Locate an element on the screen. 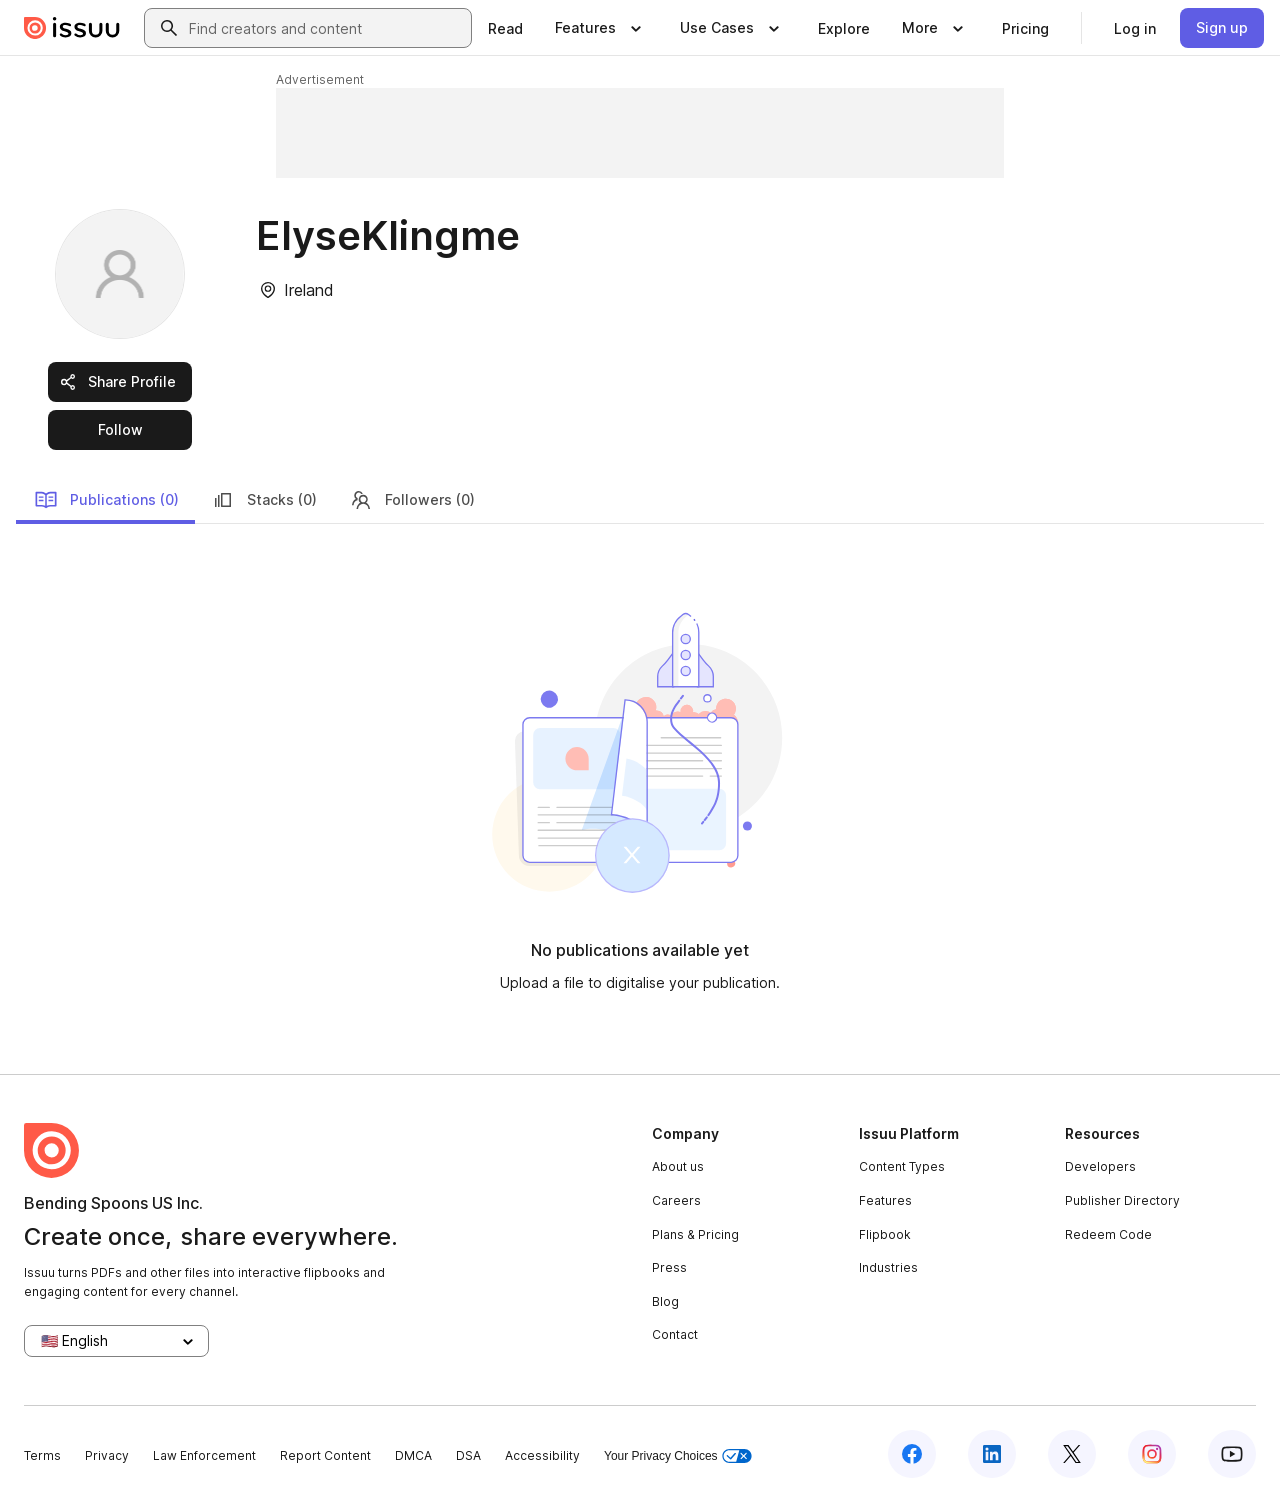 Image resolution: width=1280 pixels, height=1502 pixels. Your Privacy Choices is located at coordinates (678, 1456).